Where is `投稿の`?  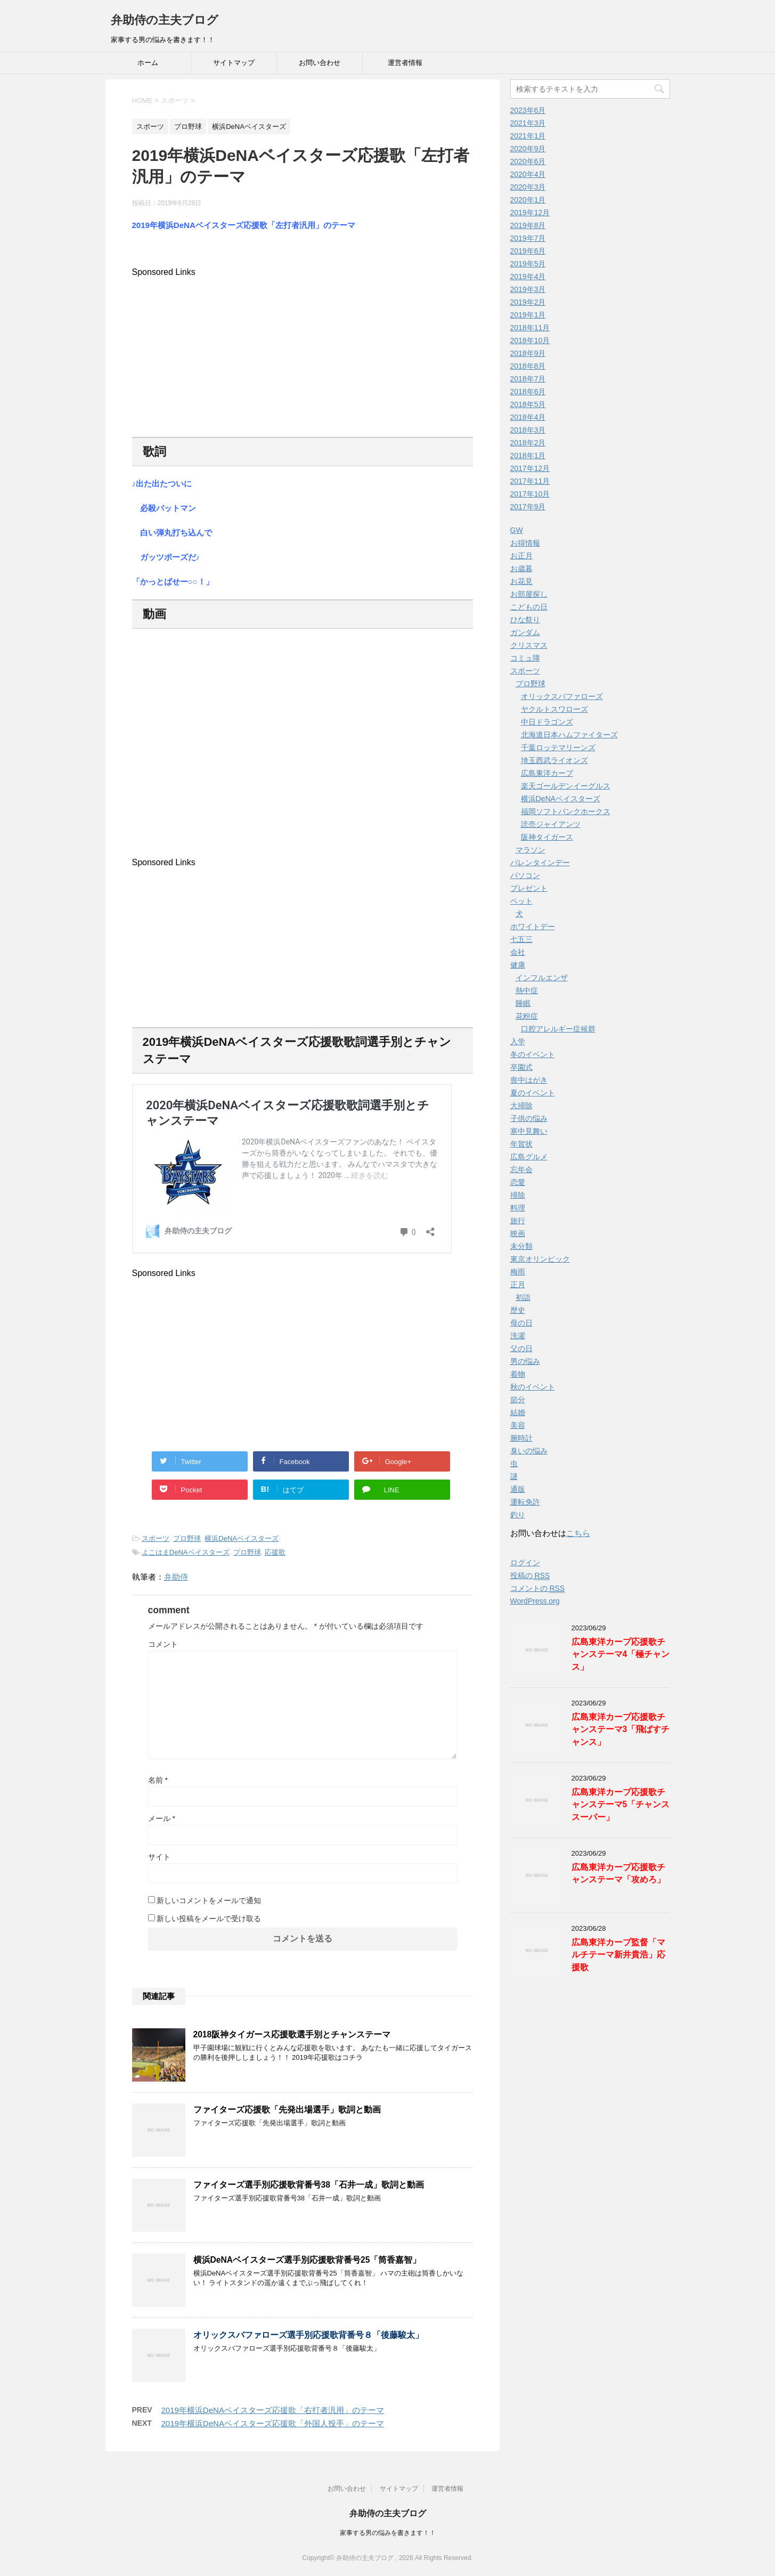 投稿の is located at coordinates (530, 1575).